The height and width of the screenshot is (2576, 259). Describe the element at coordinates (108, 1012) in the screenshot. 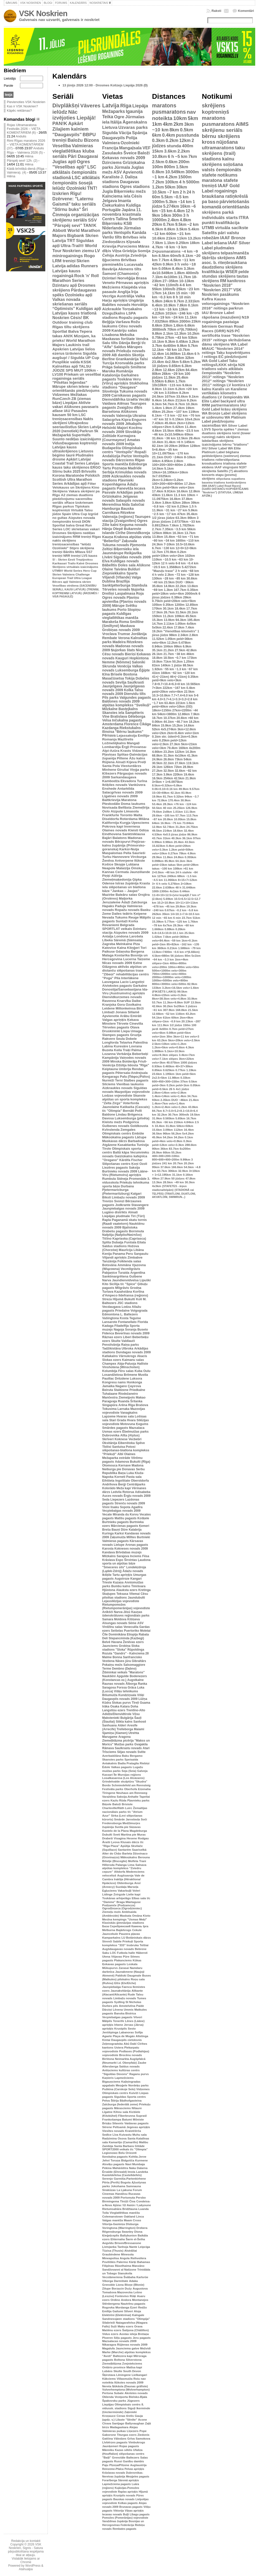

I see `Limbaži` at that location.